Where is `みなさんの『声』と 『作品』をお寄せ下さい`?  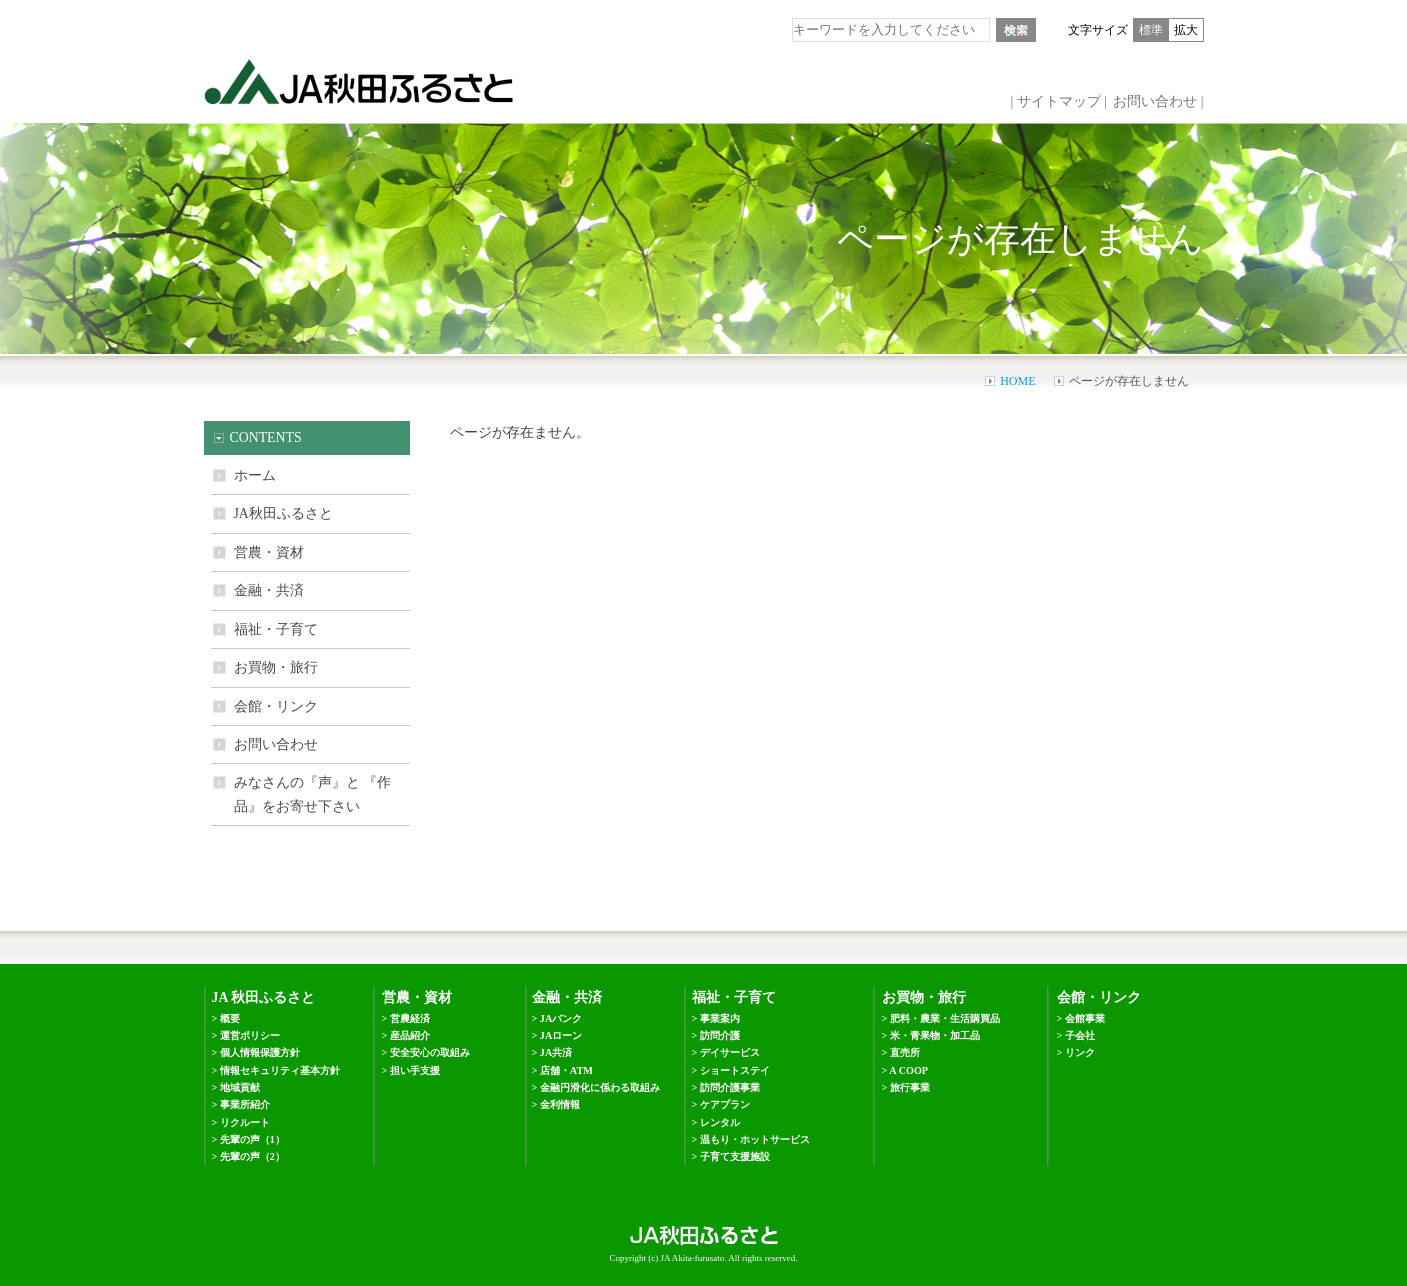
みなさんの『声』と 『作品』をお寄せ下さい is located at coordinates (312, 794).